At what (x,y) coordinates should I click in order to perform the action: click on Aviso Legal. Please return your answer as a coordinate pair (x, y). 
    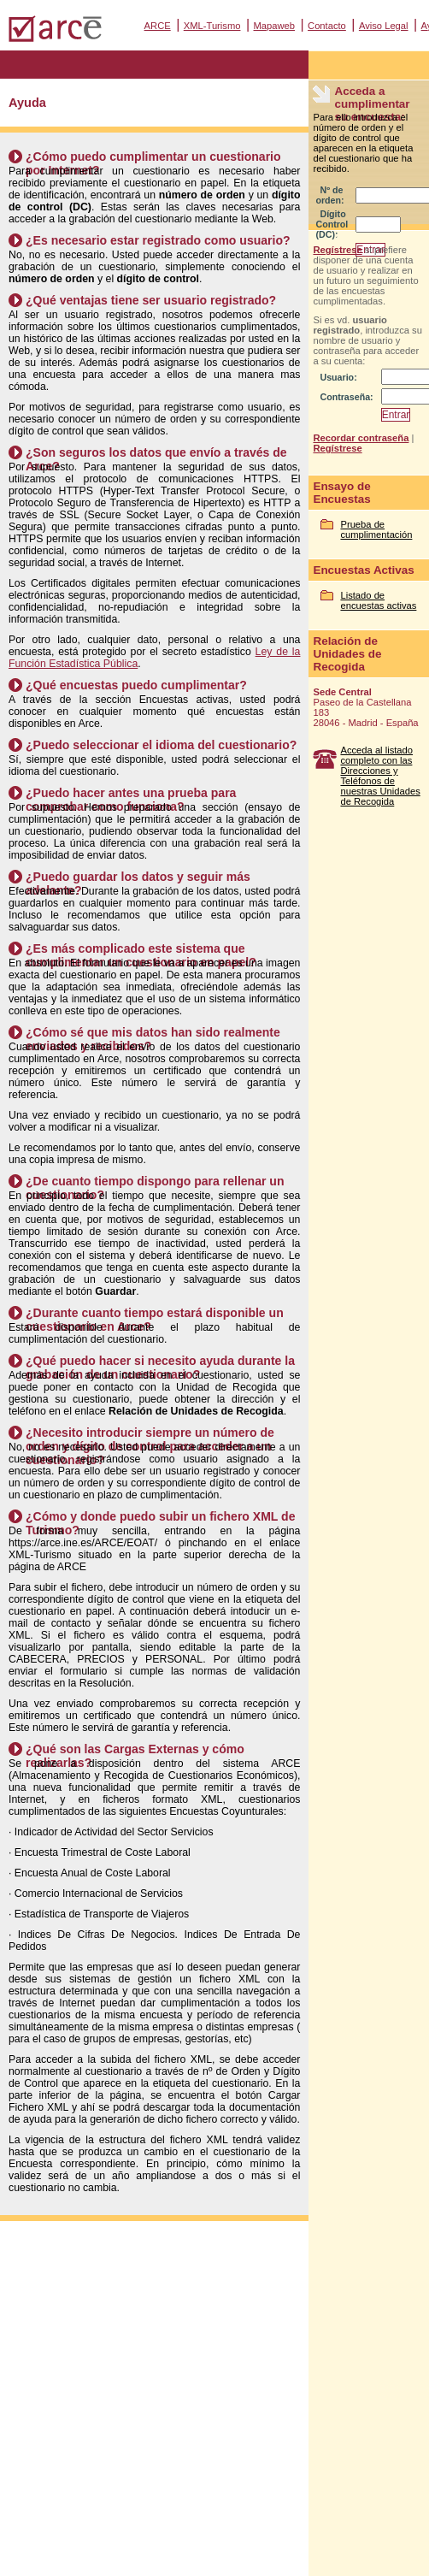
    Looking at the image, I should click on (383, 26).